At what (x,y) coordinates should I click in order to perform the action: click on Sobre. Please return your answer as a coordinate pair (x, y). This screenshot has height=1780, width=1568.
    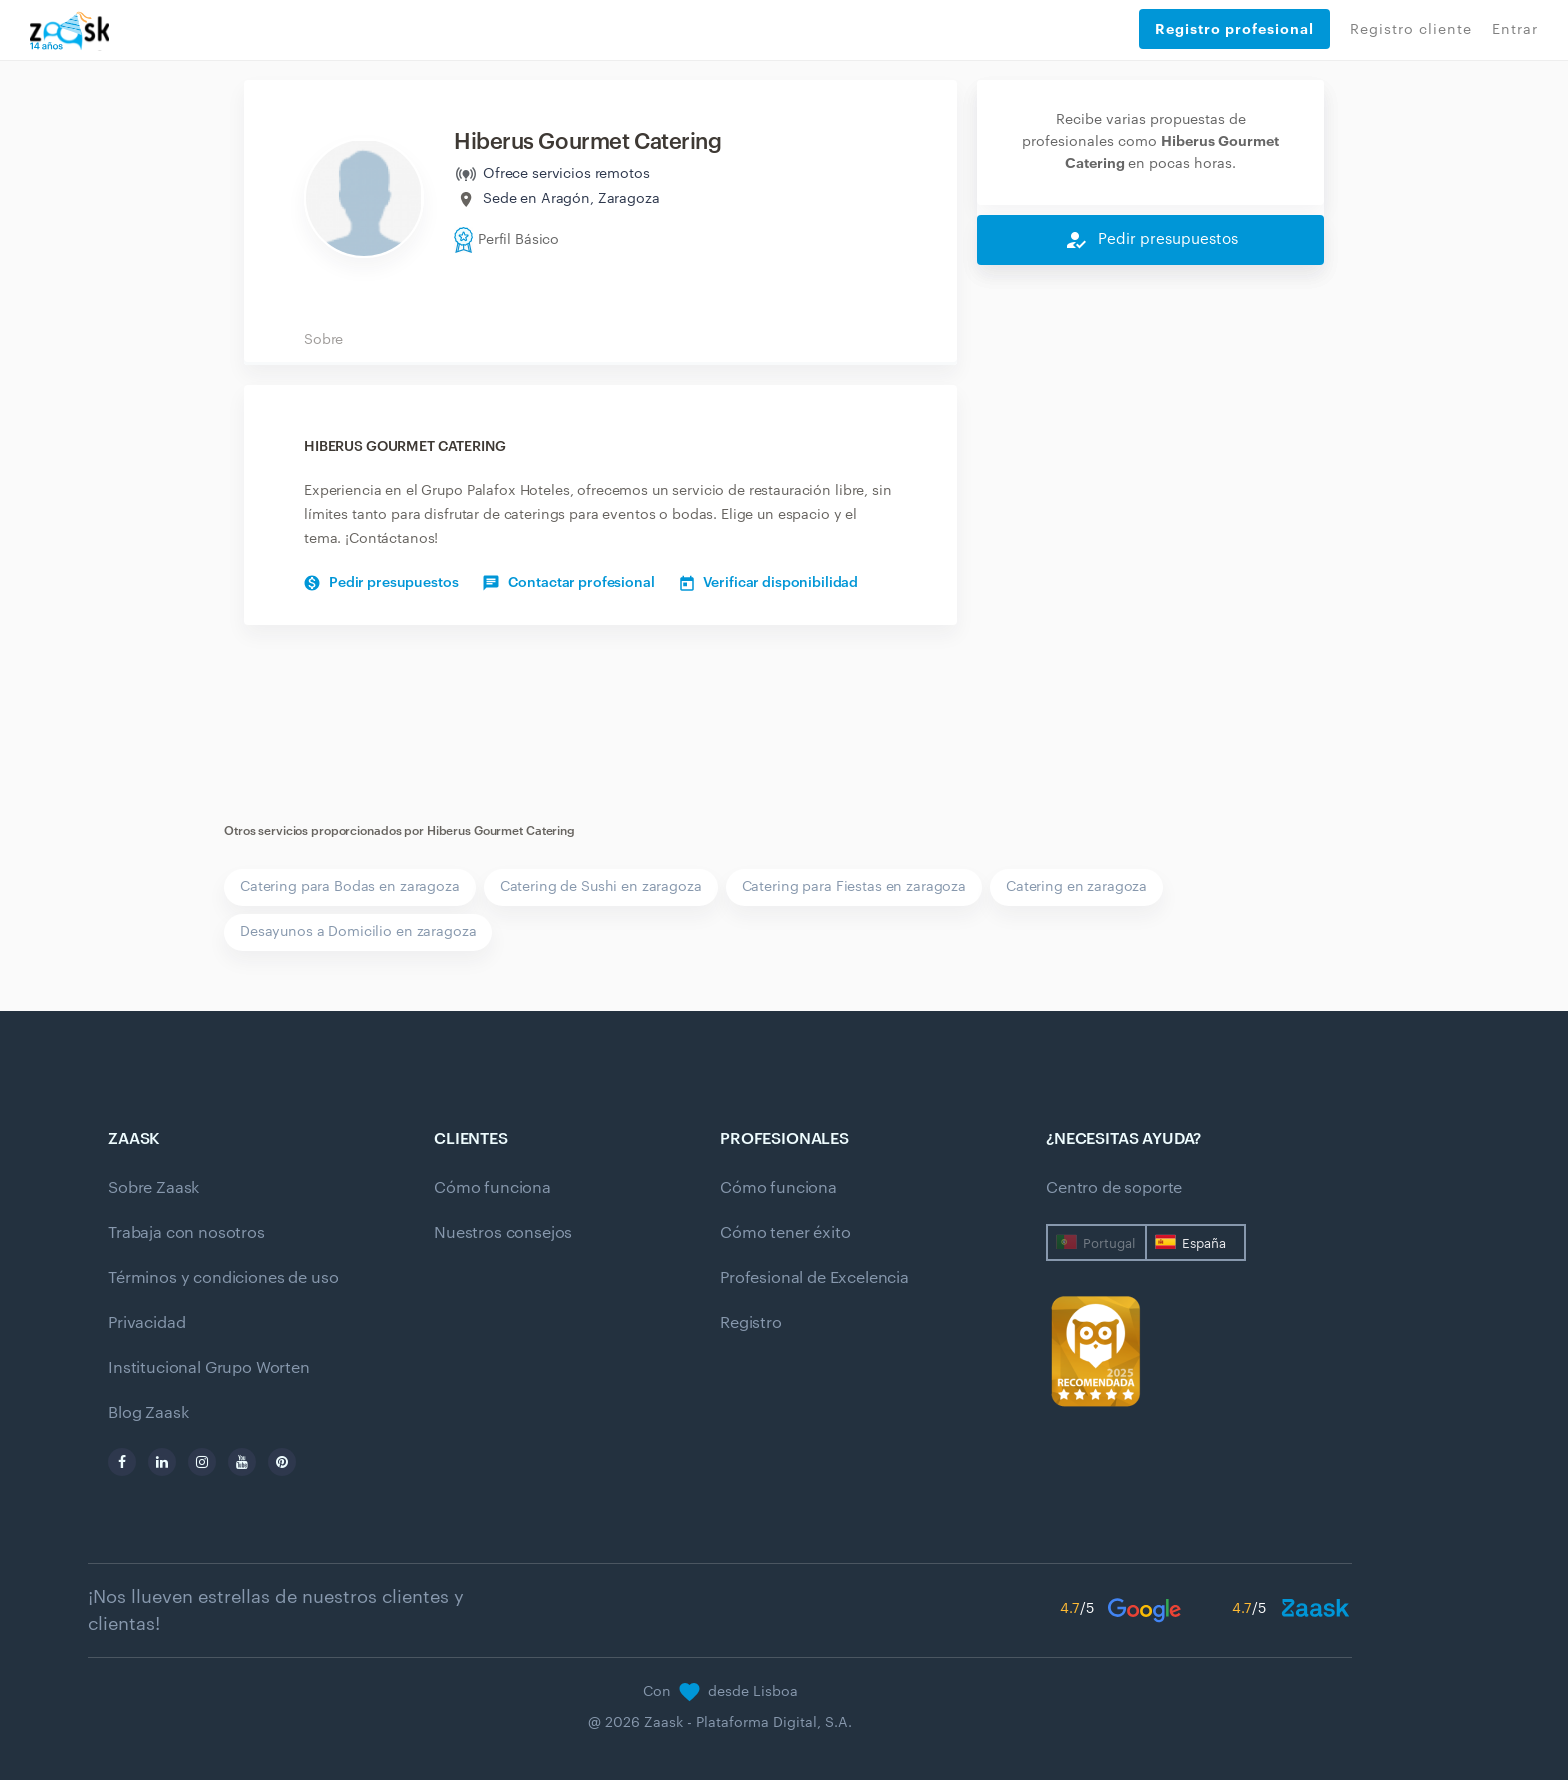
    Looking at the image, I should click on (323, 340).